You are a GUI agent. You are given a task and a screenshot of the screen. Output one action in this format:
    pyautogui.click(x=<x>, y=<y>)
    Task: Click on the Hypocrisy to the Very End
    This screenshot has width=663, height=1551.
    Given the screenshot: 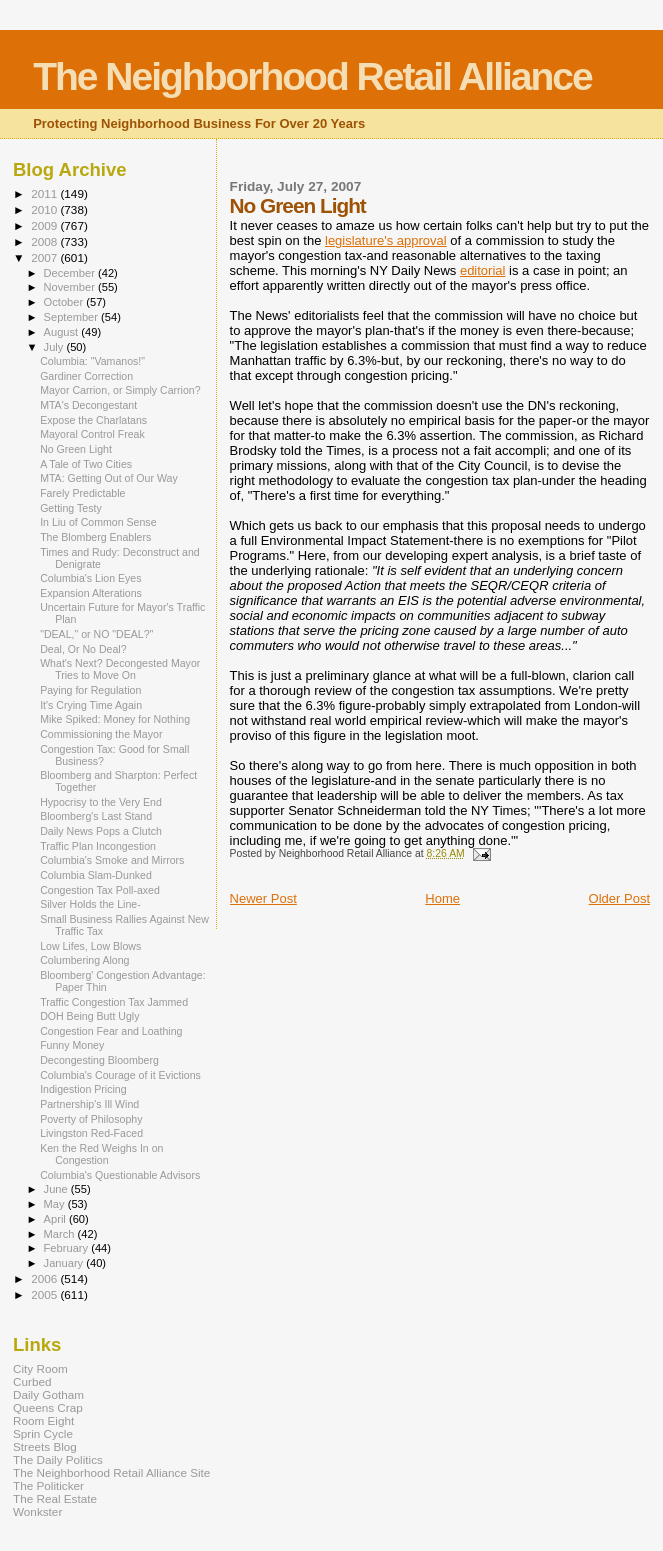 What is the action you would take?
    pyautogui.click(x=101, y=802)
    